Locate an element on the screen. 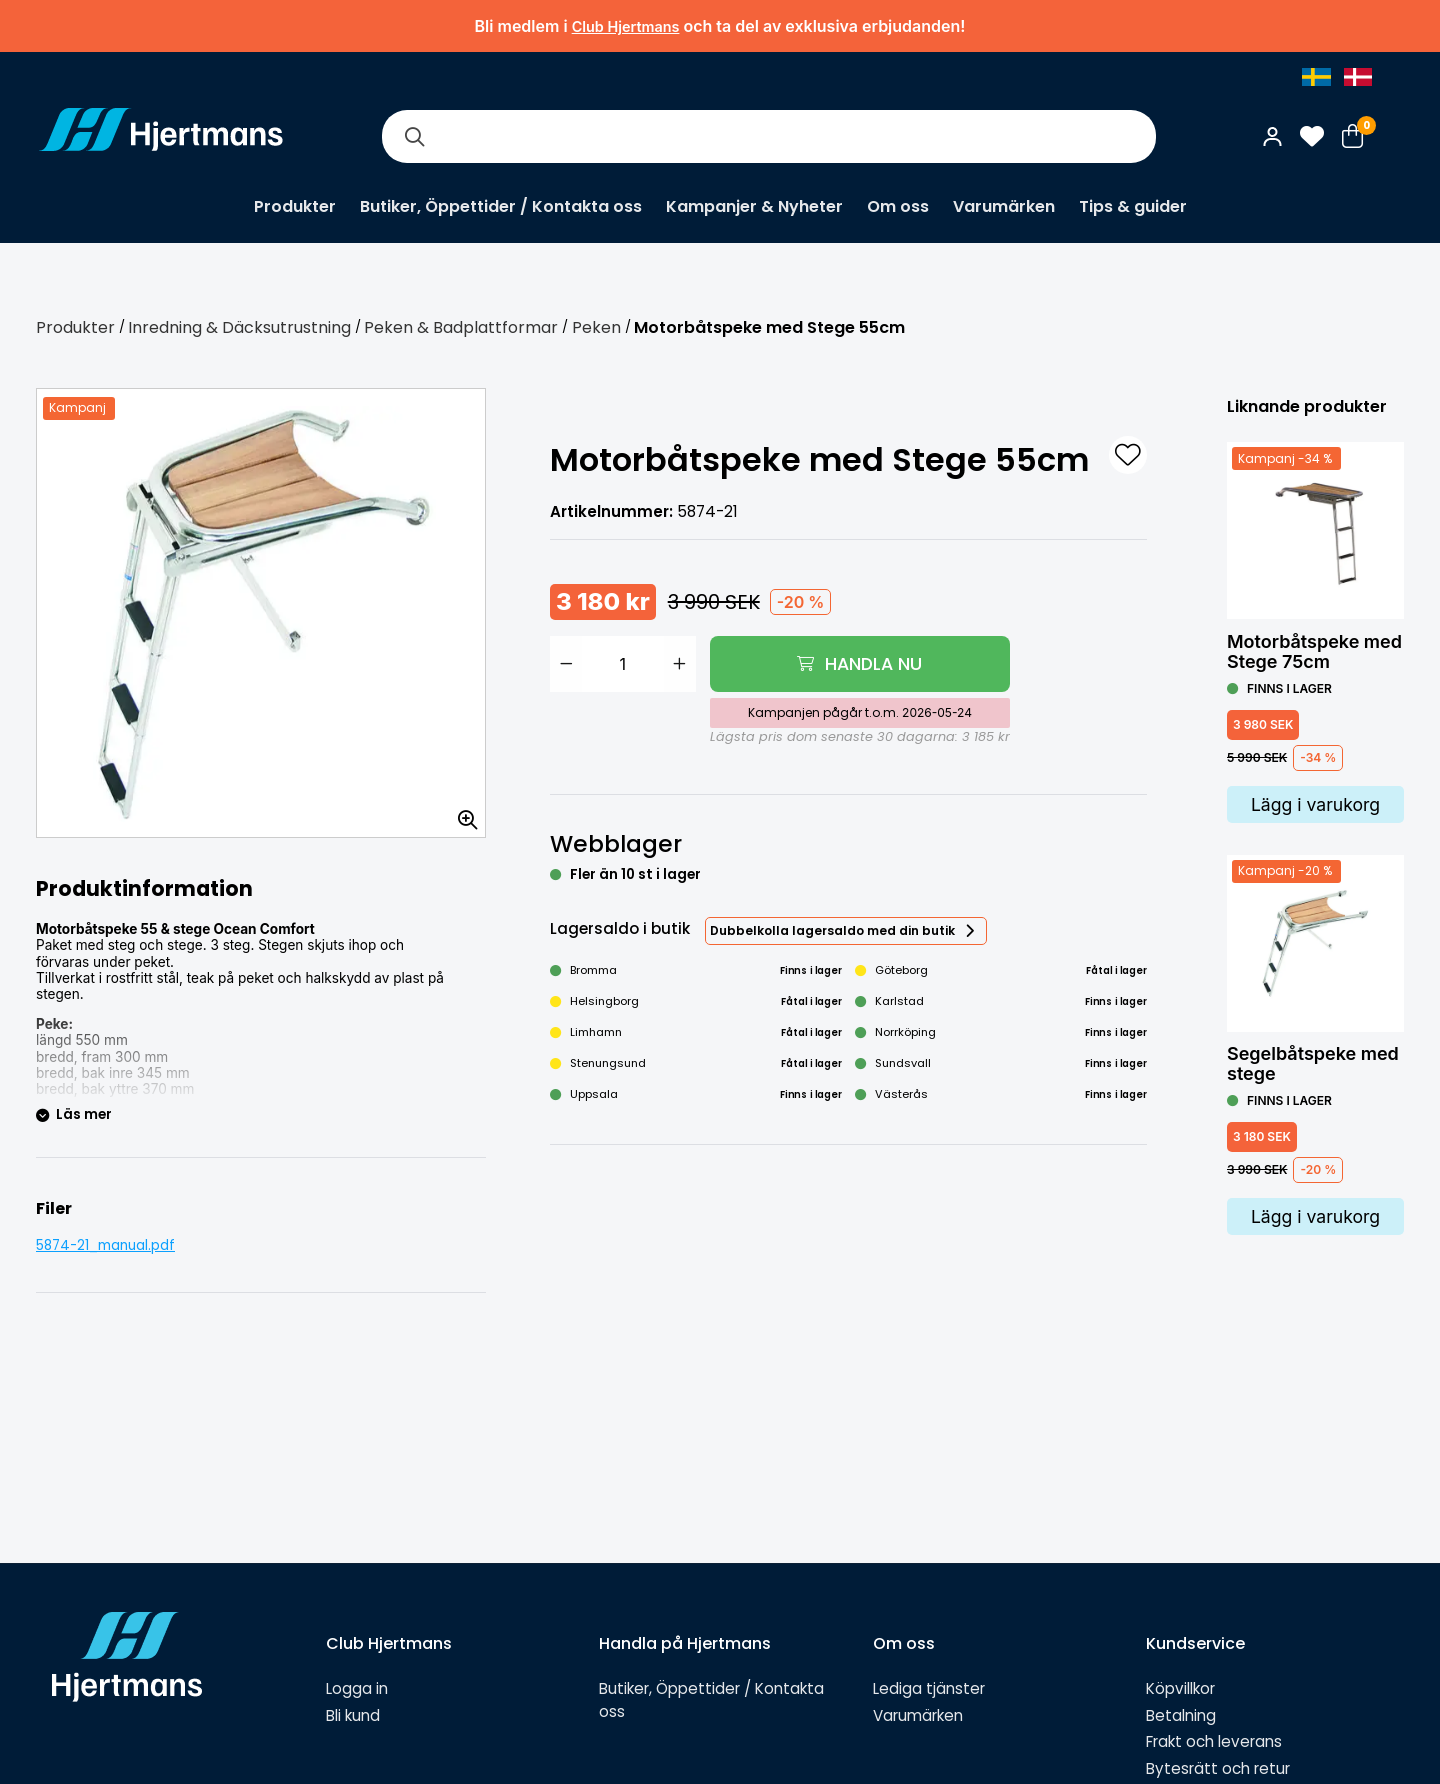  Om oss is located at coordinates (898, 206).